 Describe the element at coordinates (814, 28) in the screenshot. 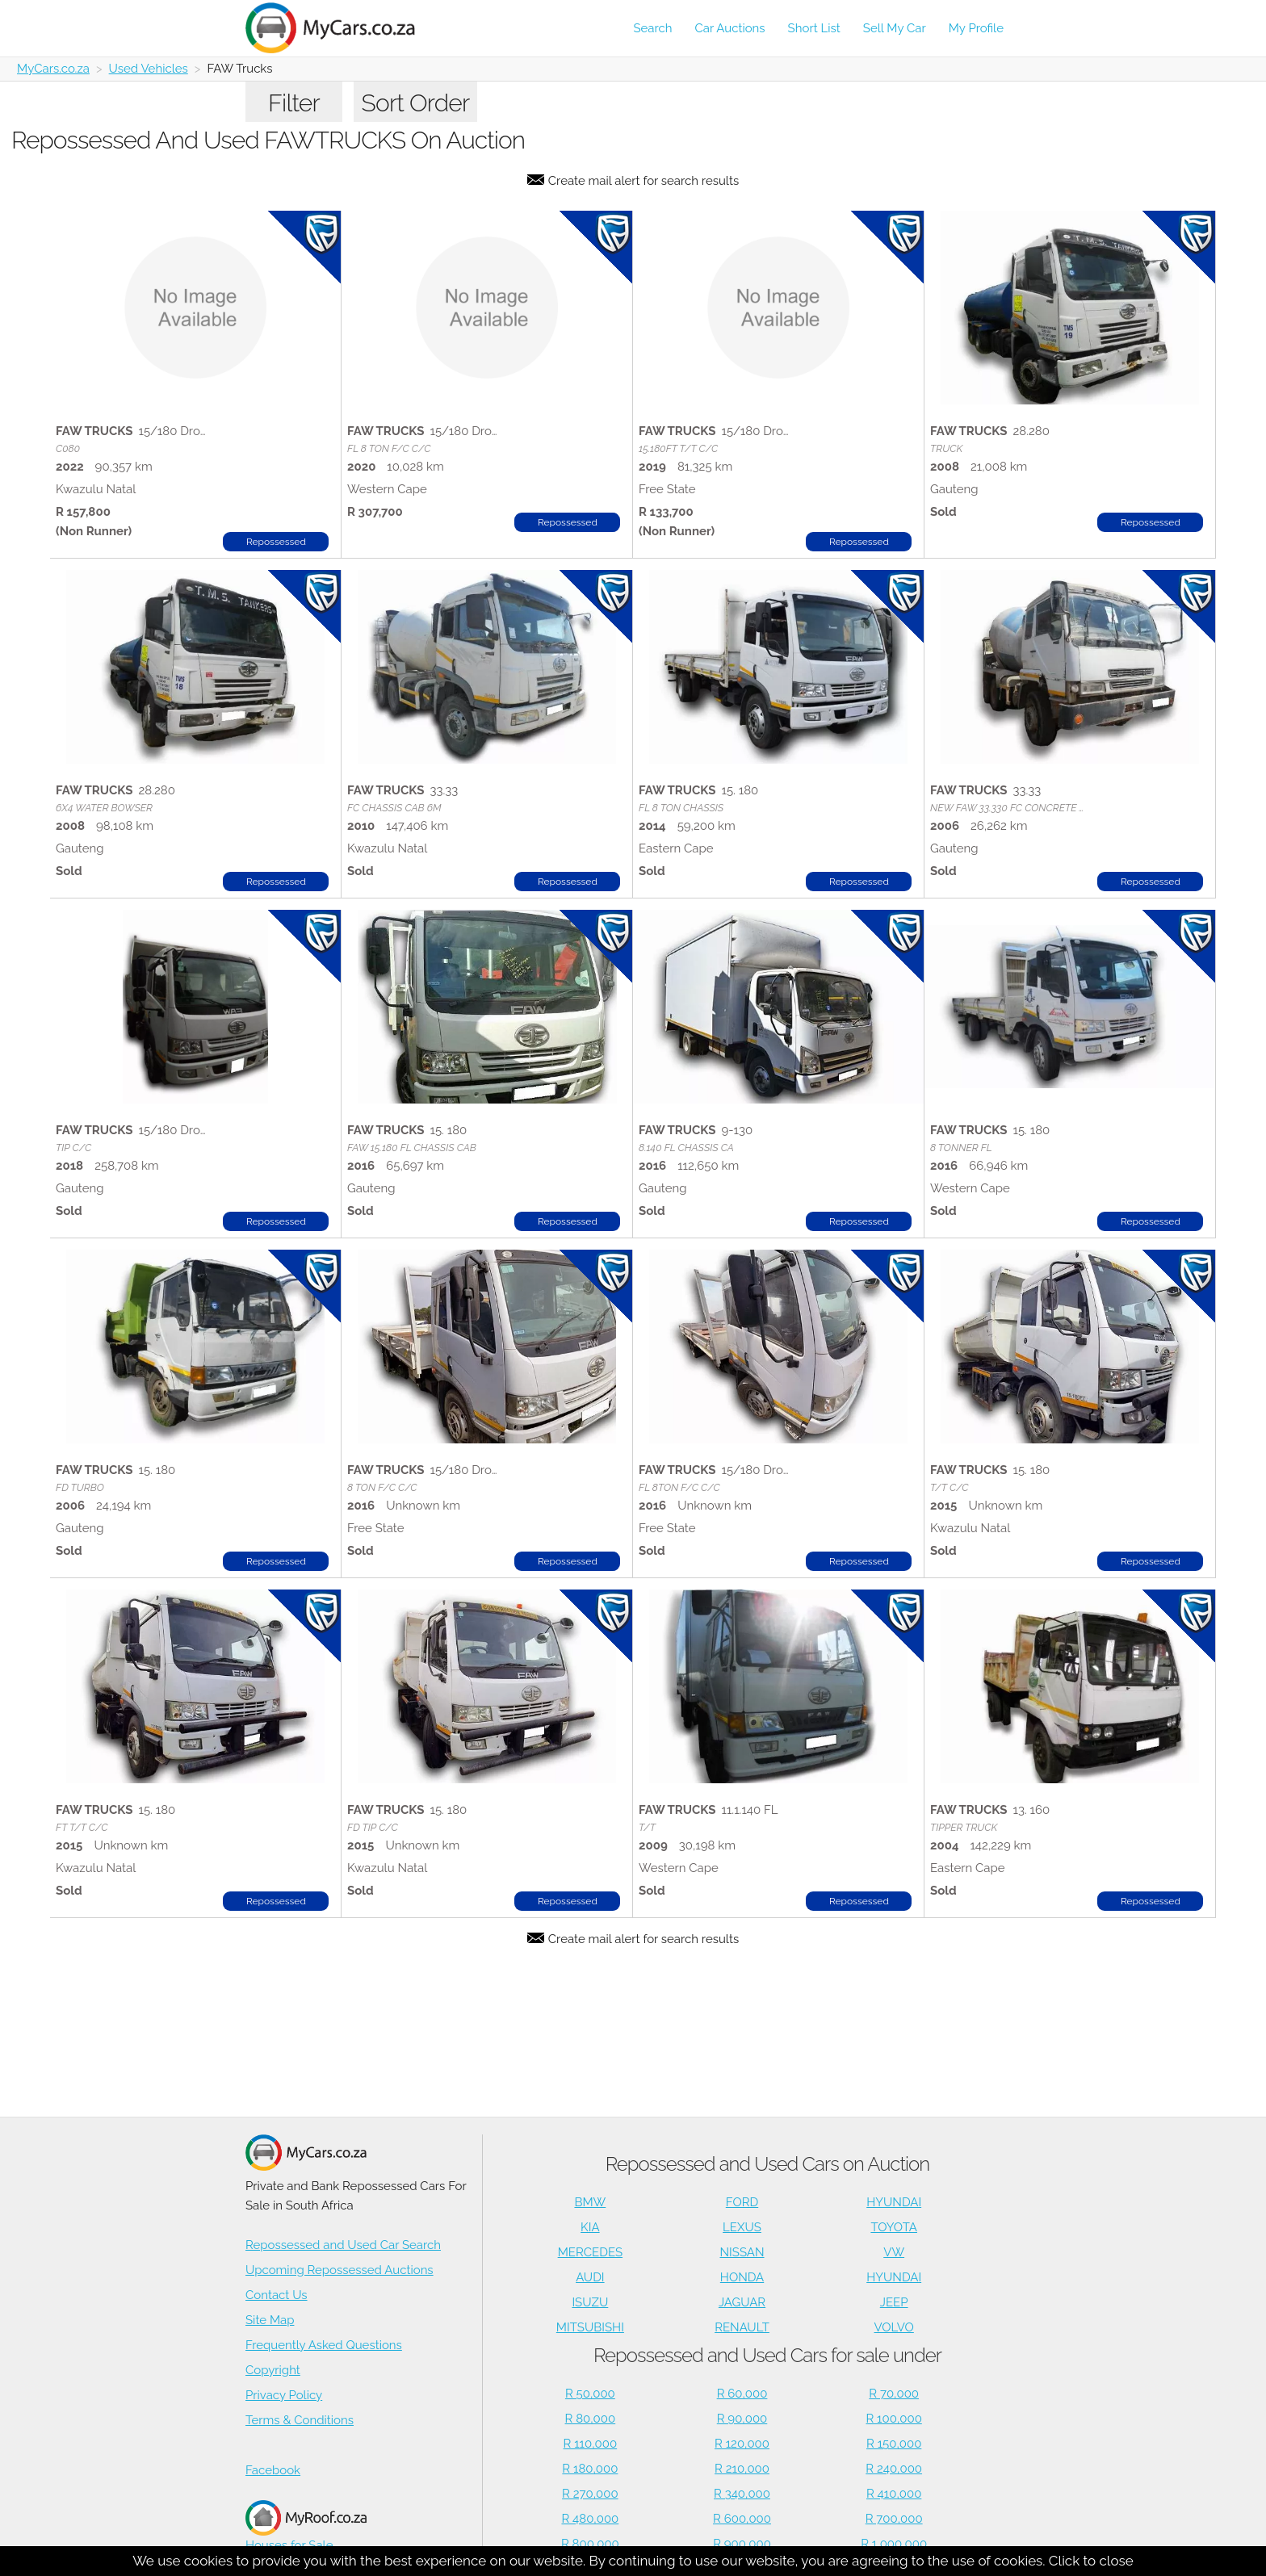

I see `Short List` at that location.